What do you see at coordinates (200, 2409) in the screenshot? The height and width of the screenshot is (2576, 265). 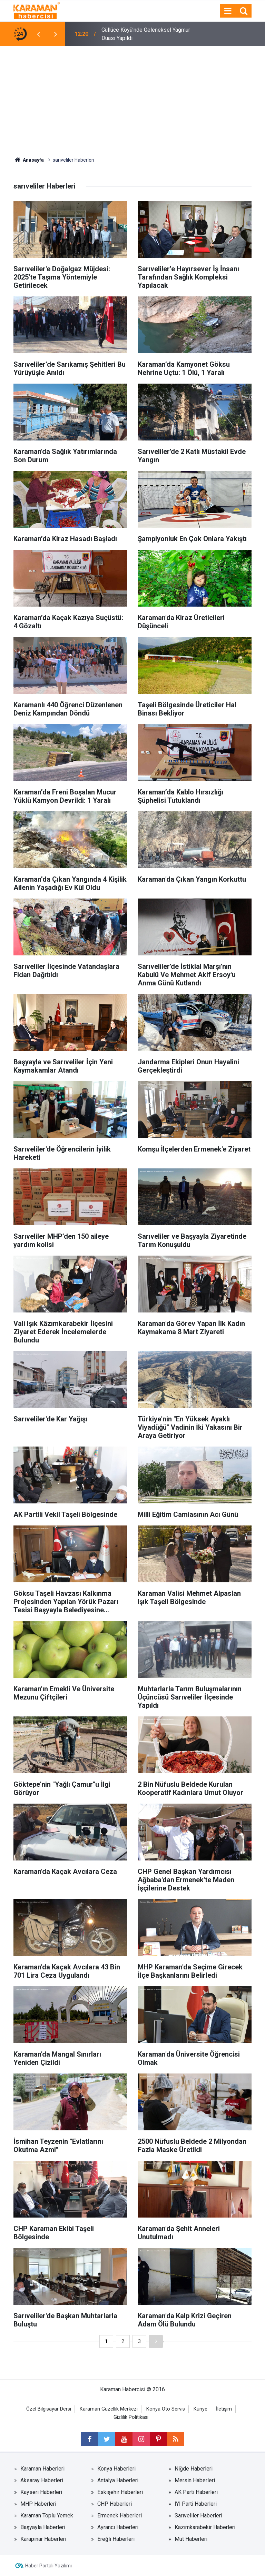 I see `Künye` at bounding box center [200, 2409].